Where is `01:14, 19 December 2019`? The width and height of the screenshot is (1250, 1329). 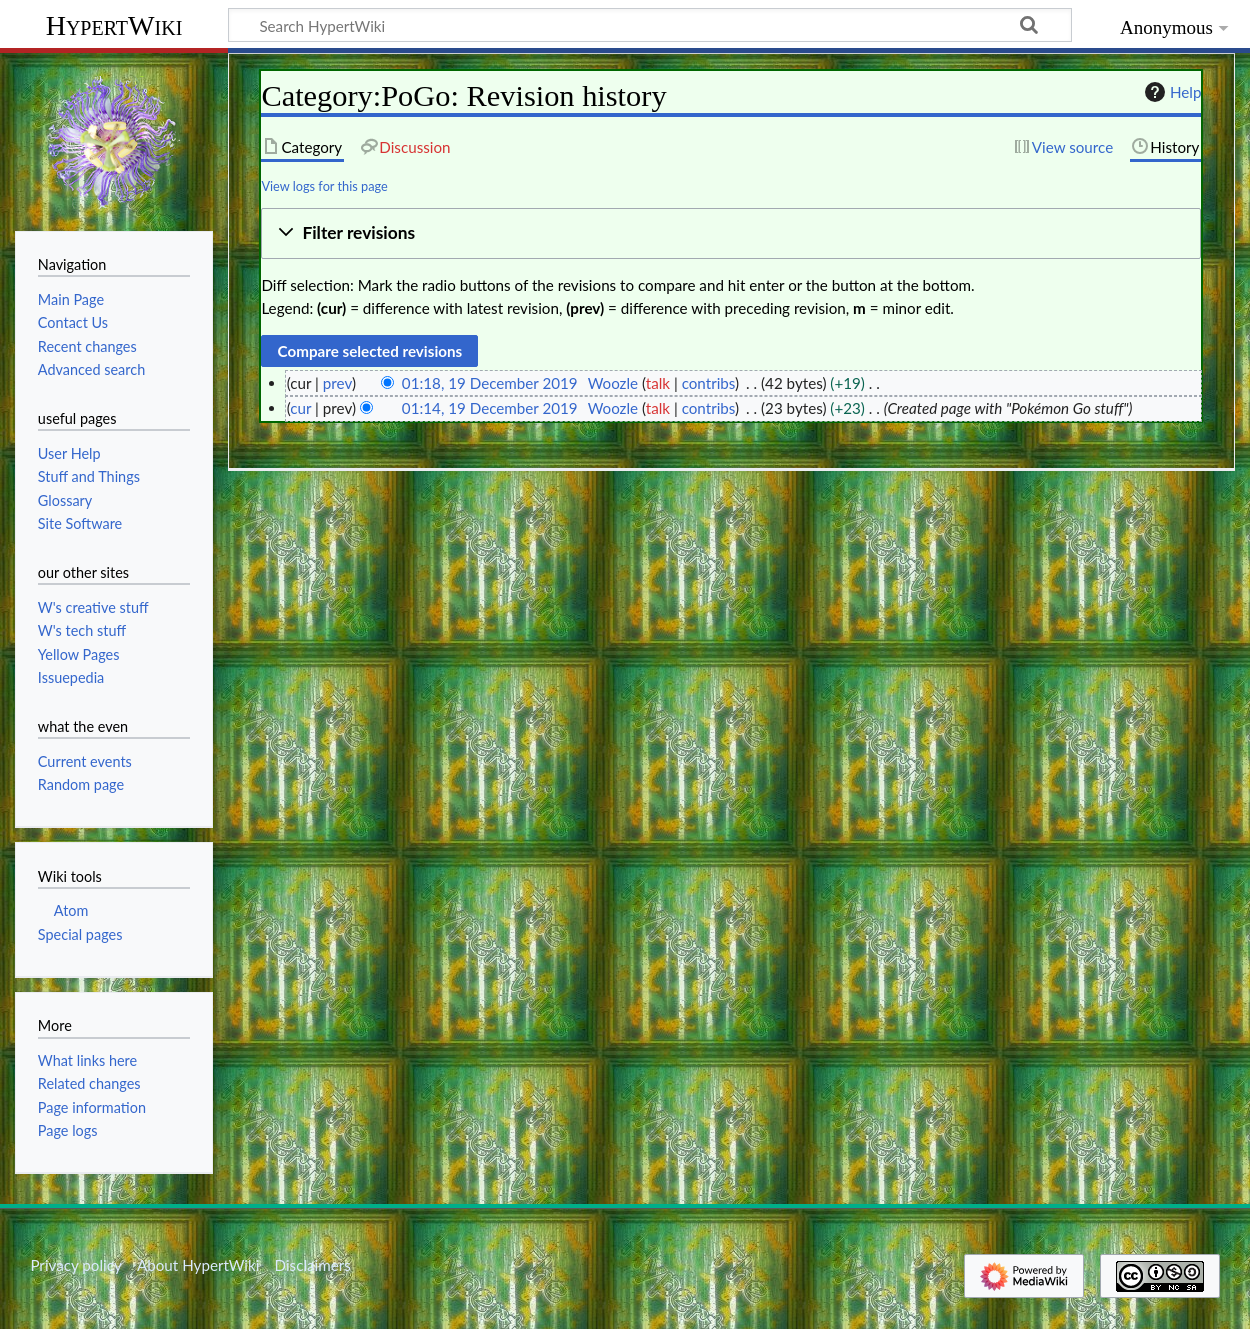
01:14, 19 December 2019 is located at coordinates (490, 408).